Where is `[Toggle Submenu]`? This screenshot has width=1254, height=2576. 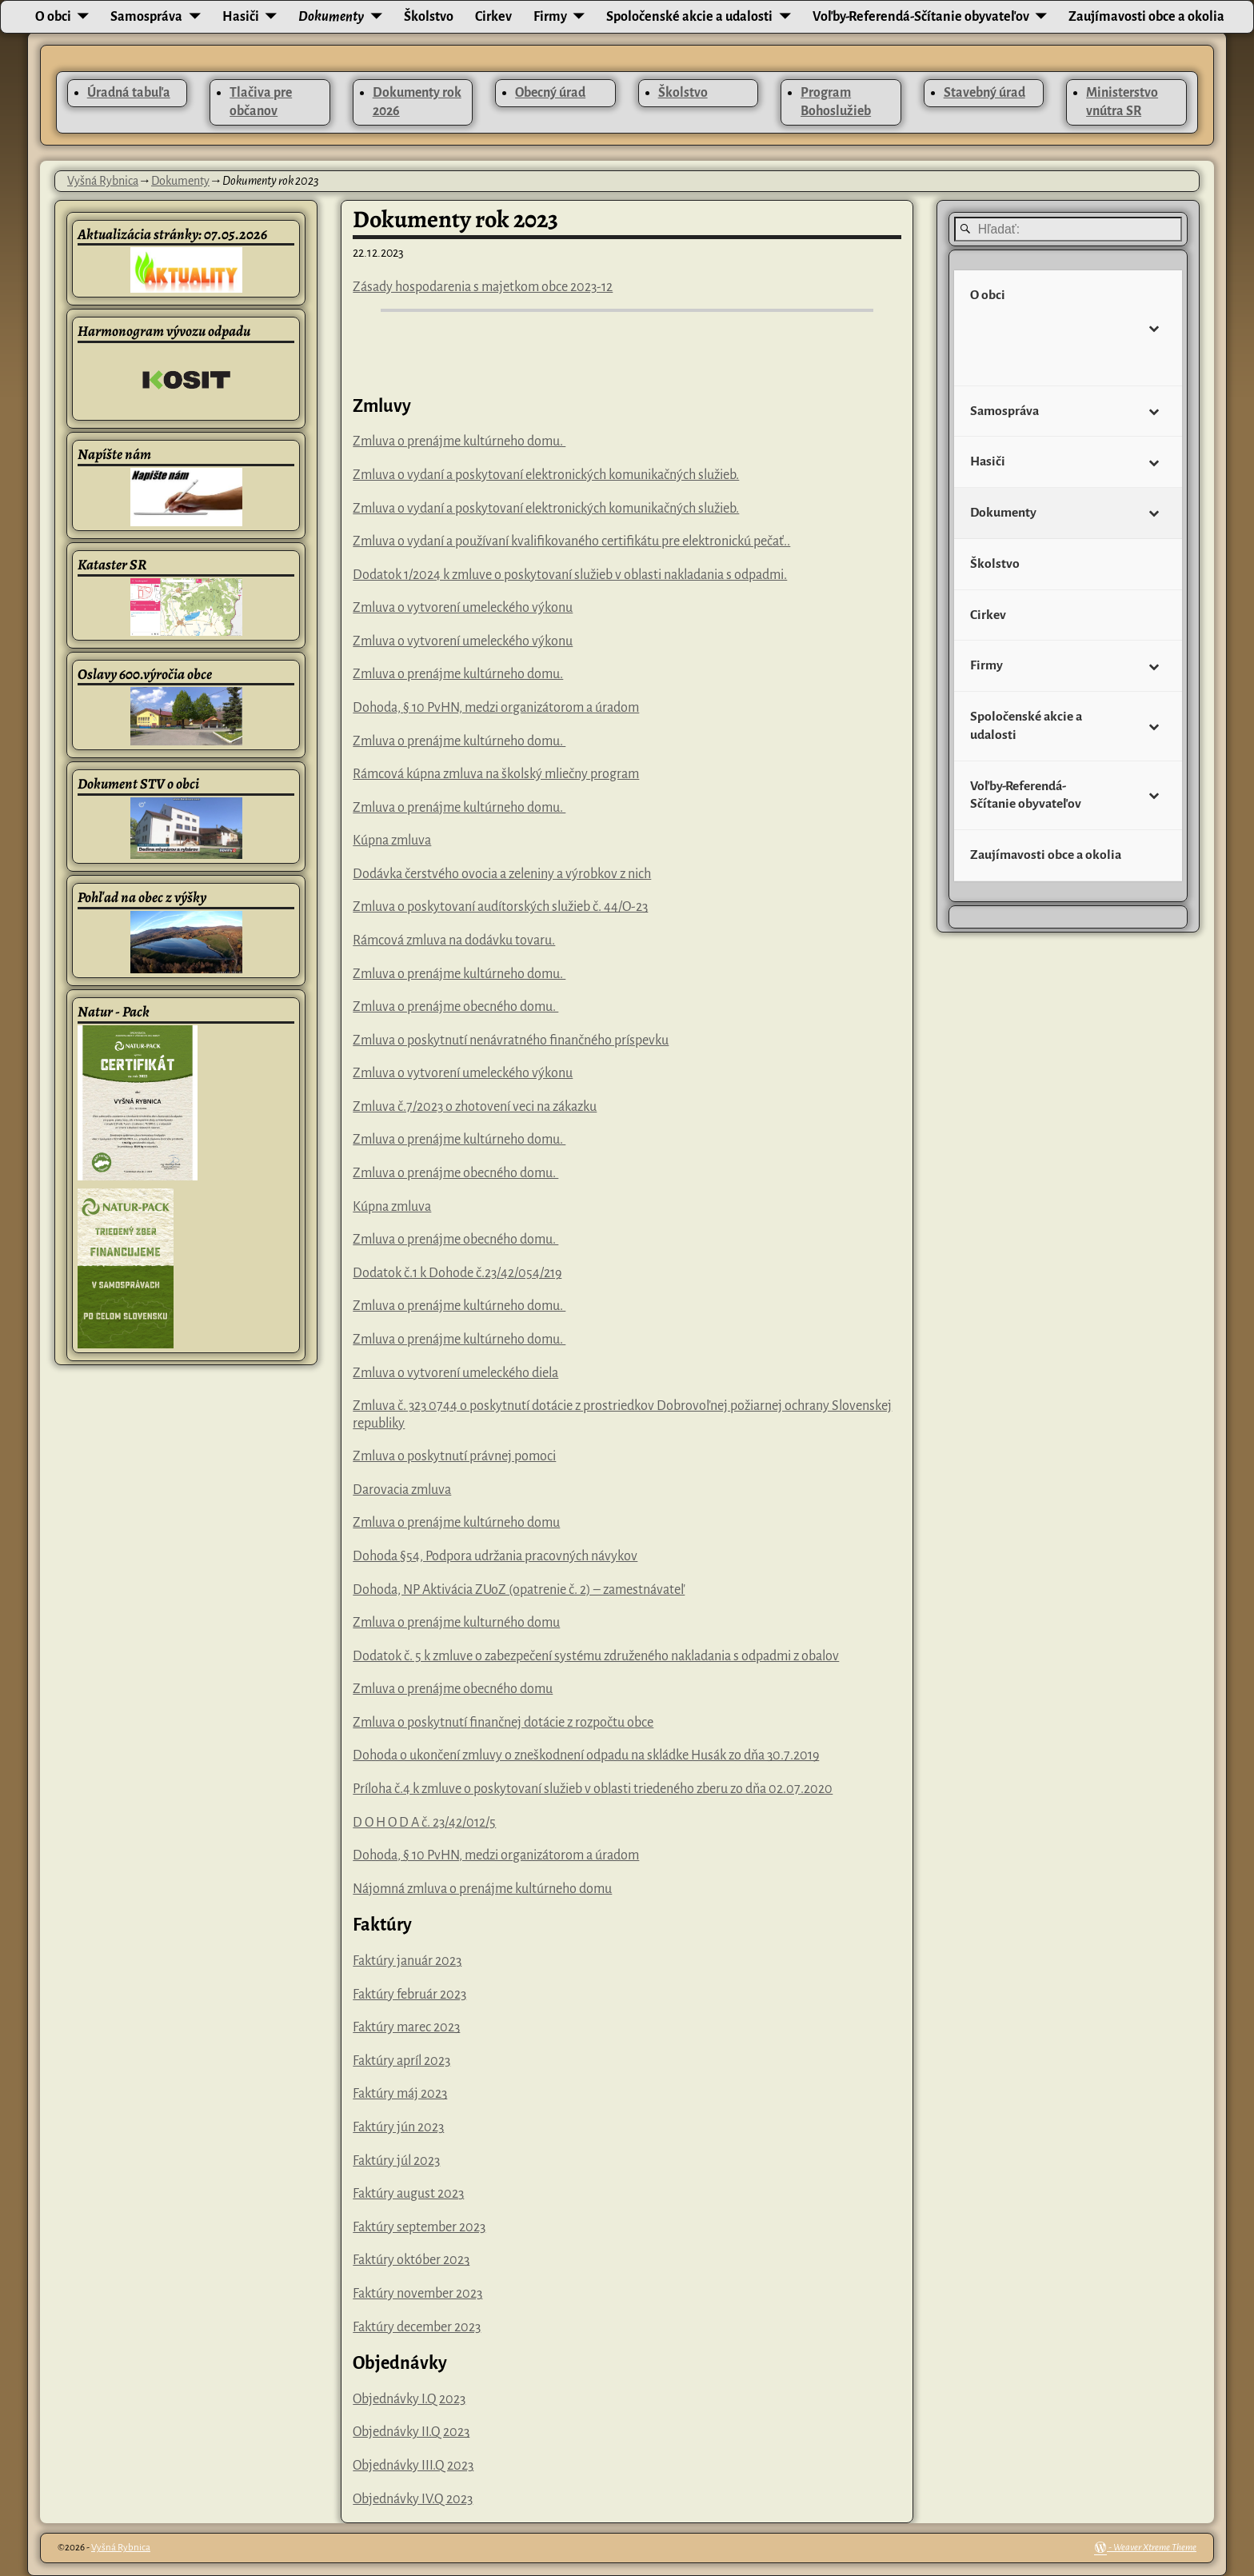
[Toggle Submenu] is located at coordinates (1154, 327).